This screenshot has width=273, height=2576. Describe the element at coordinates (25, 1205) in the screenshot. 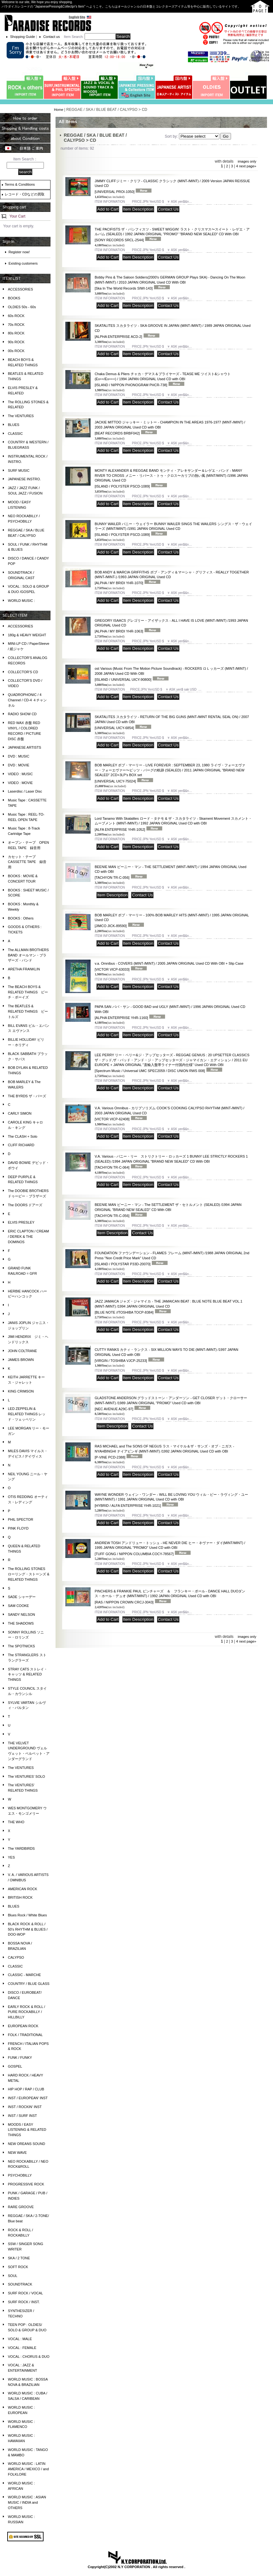

I see `The DOORS ドアーズ` at that location.